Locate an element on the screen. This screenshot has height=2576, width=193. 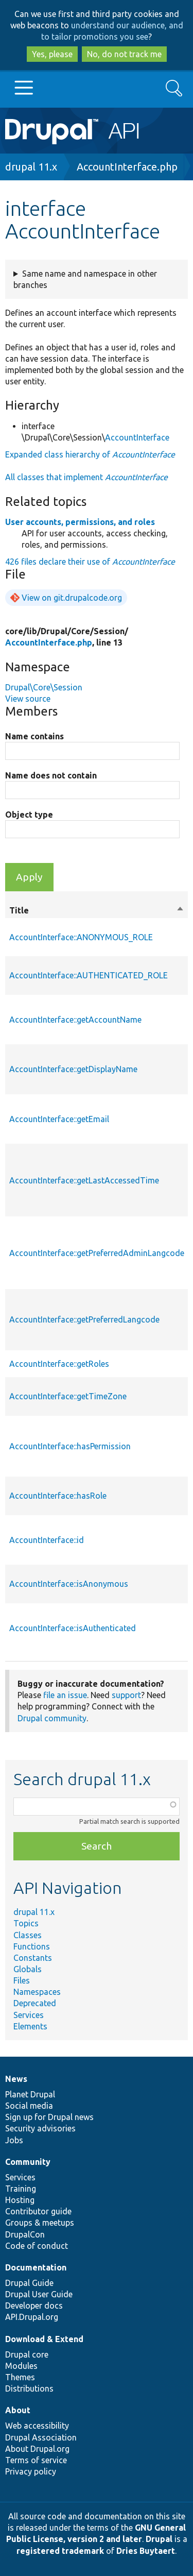
AccountInterface.php is located at coordinates (127, 167).